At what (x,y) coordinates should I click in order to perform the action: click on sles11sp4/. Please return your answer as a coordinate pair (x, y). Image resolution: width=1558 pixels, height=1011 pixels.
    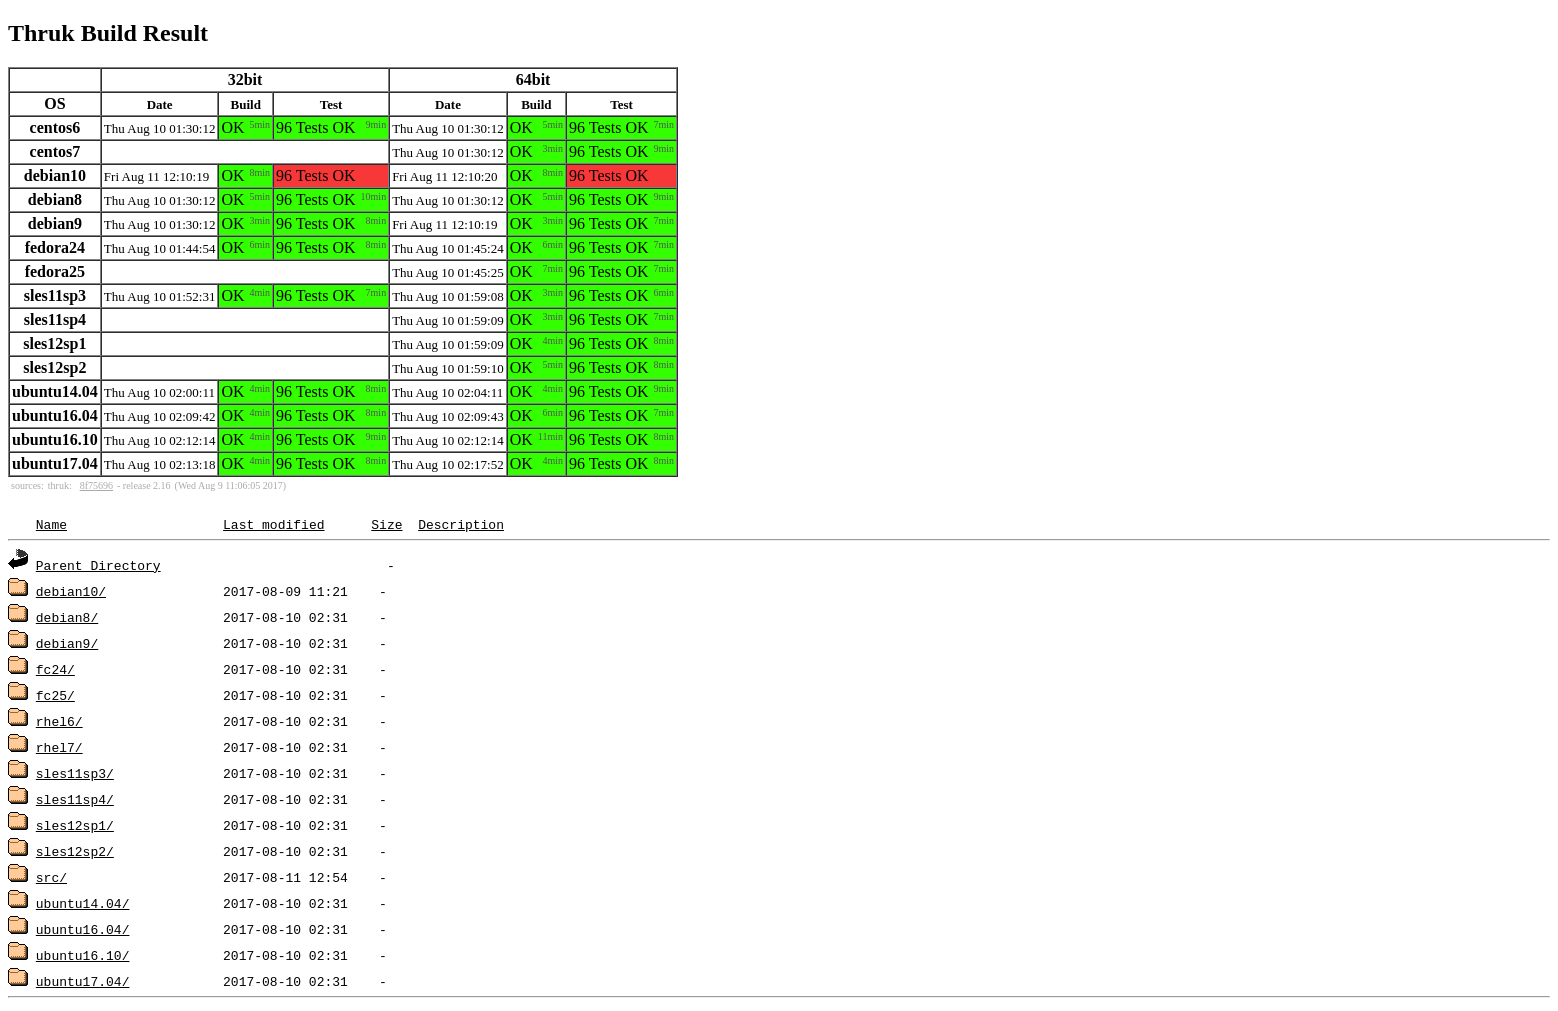
    Looking at the image, I should click on (75, 799).